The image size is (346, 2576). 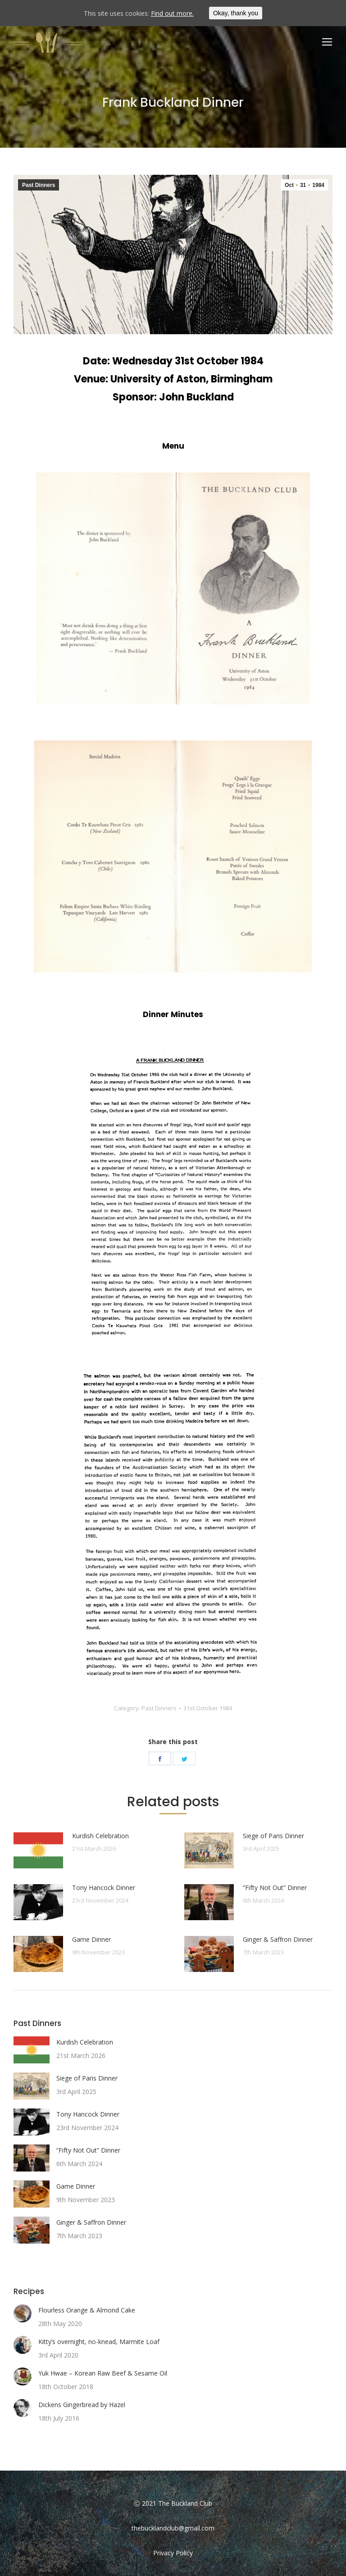 I want to click on Kitty’s overnight, no-knead, Marmite Loaf, so click(x=98, y=2341).